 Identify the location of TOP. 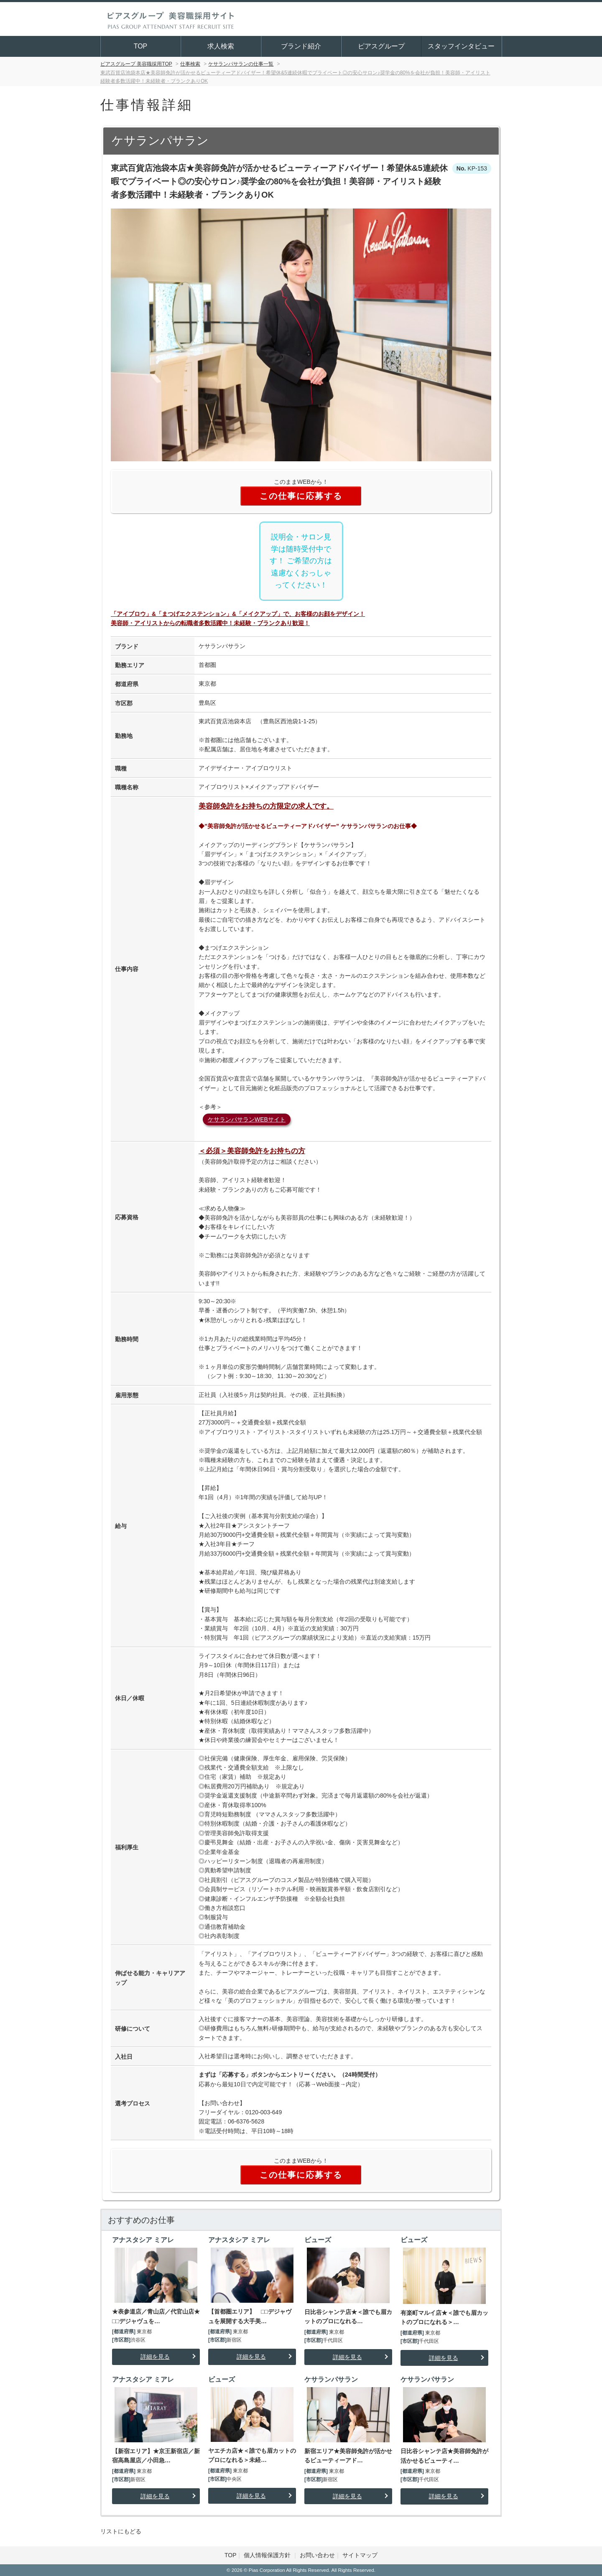
(141, 46).